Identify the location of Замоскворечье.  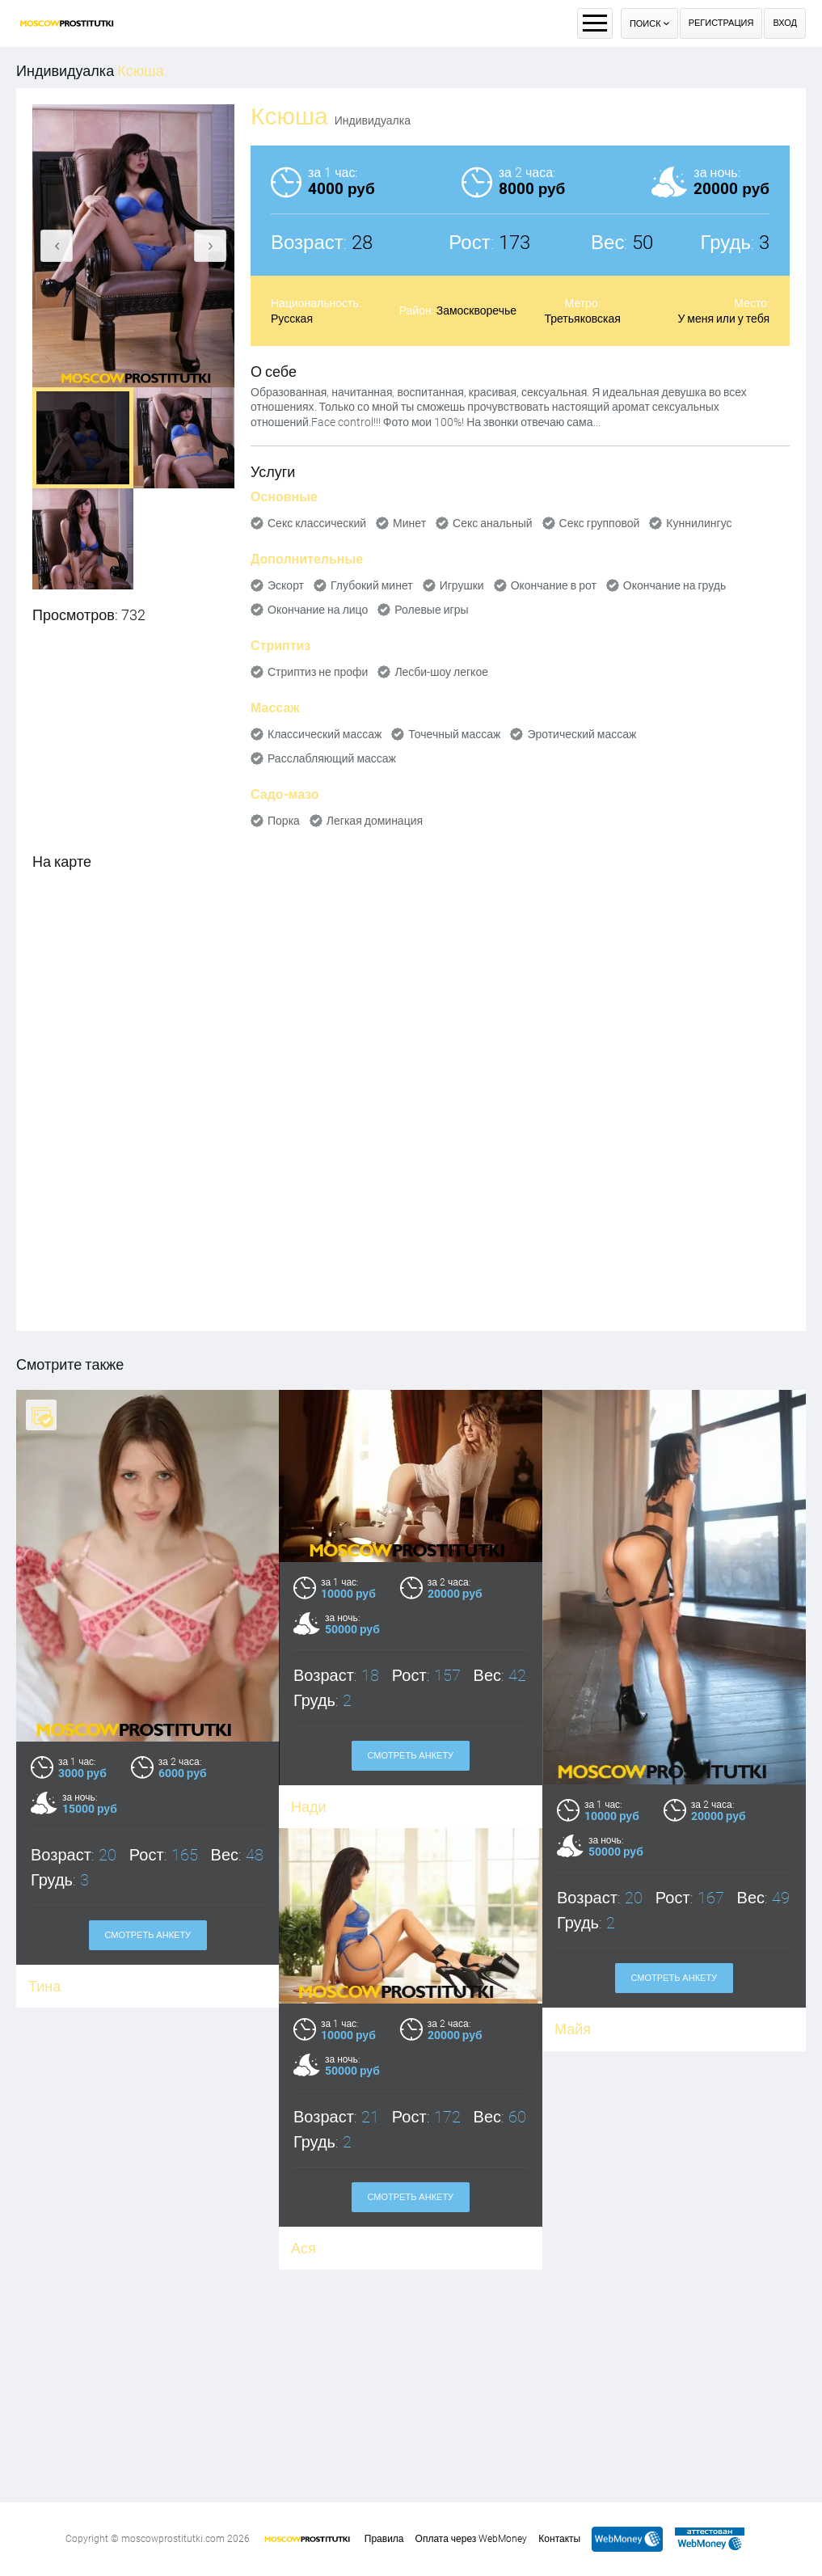
(476, 310).